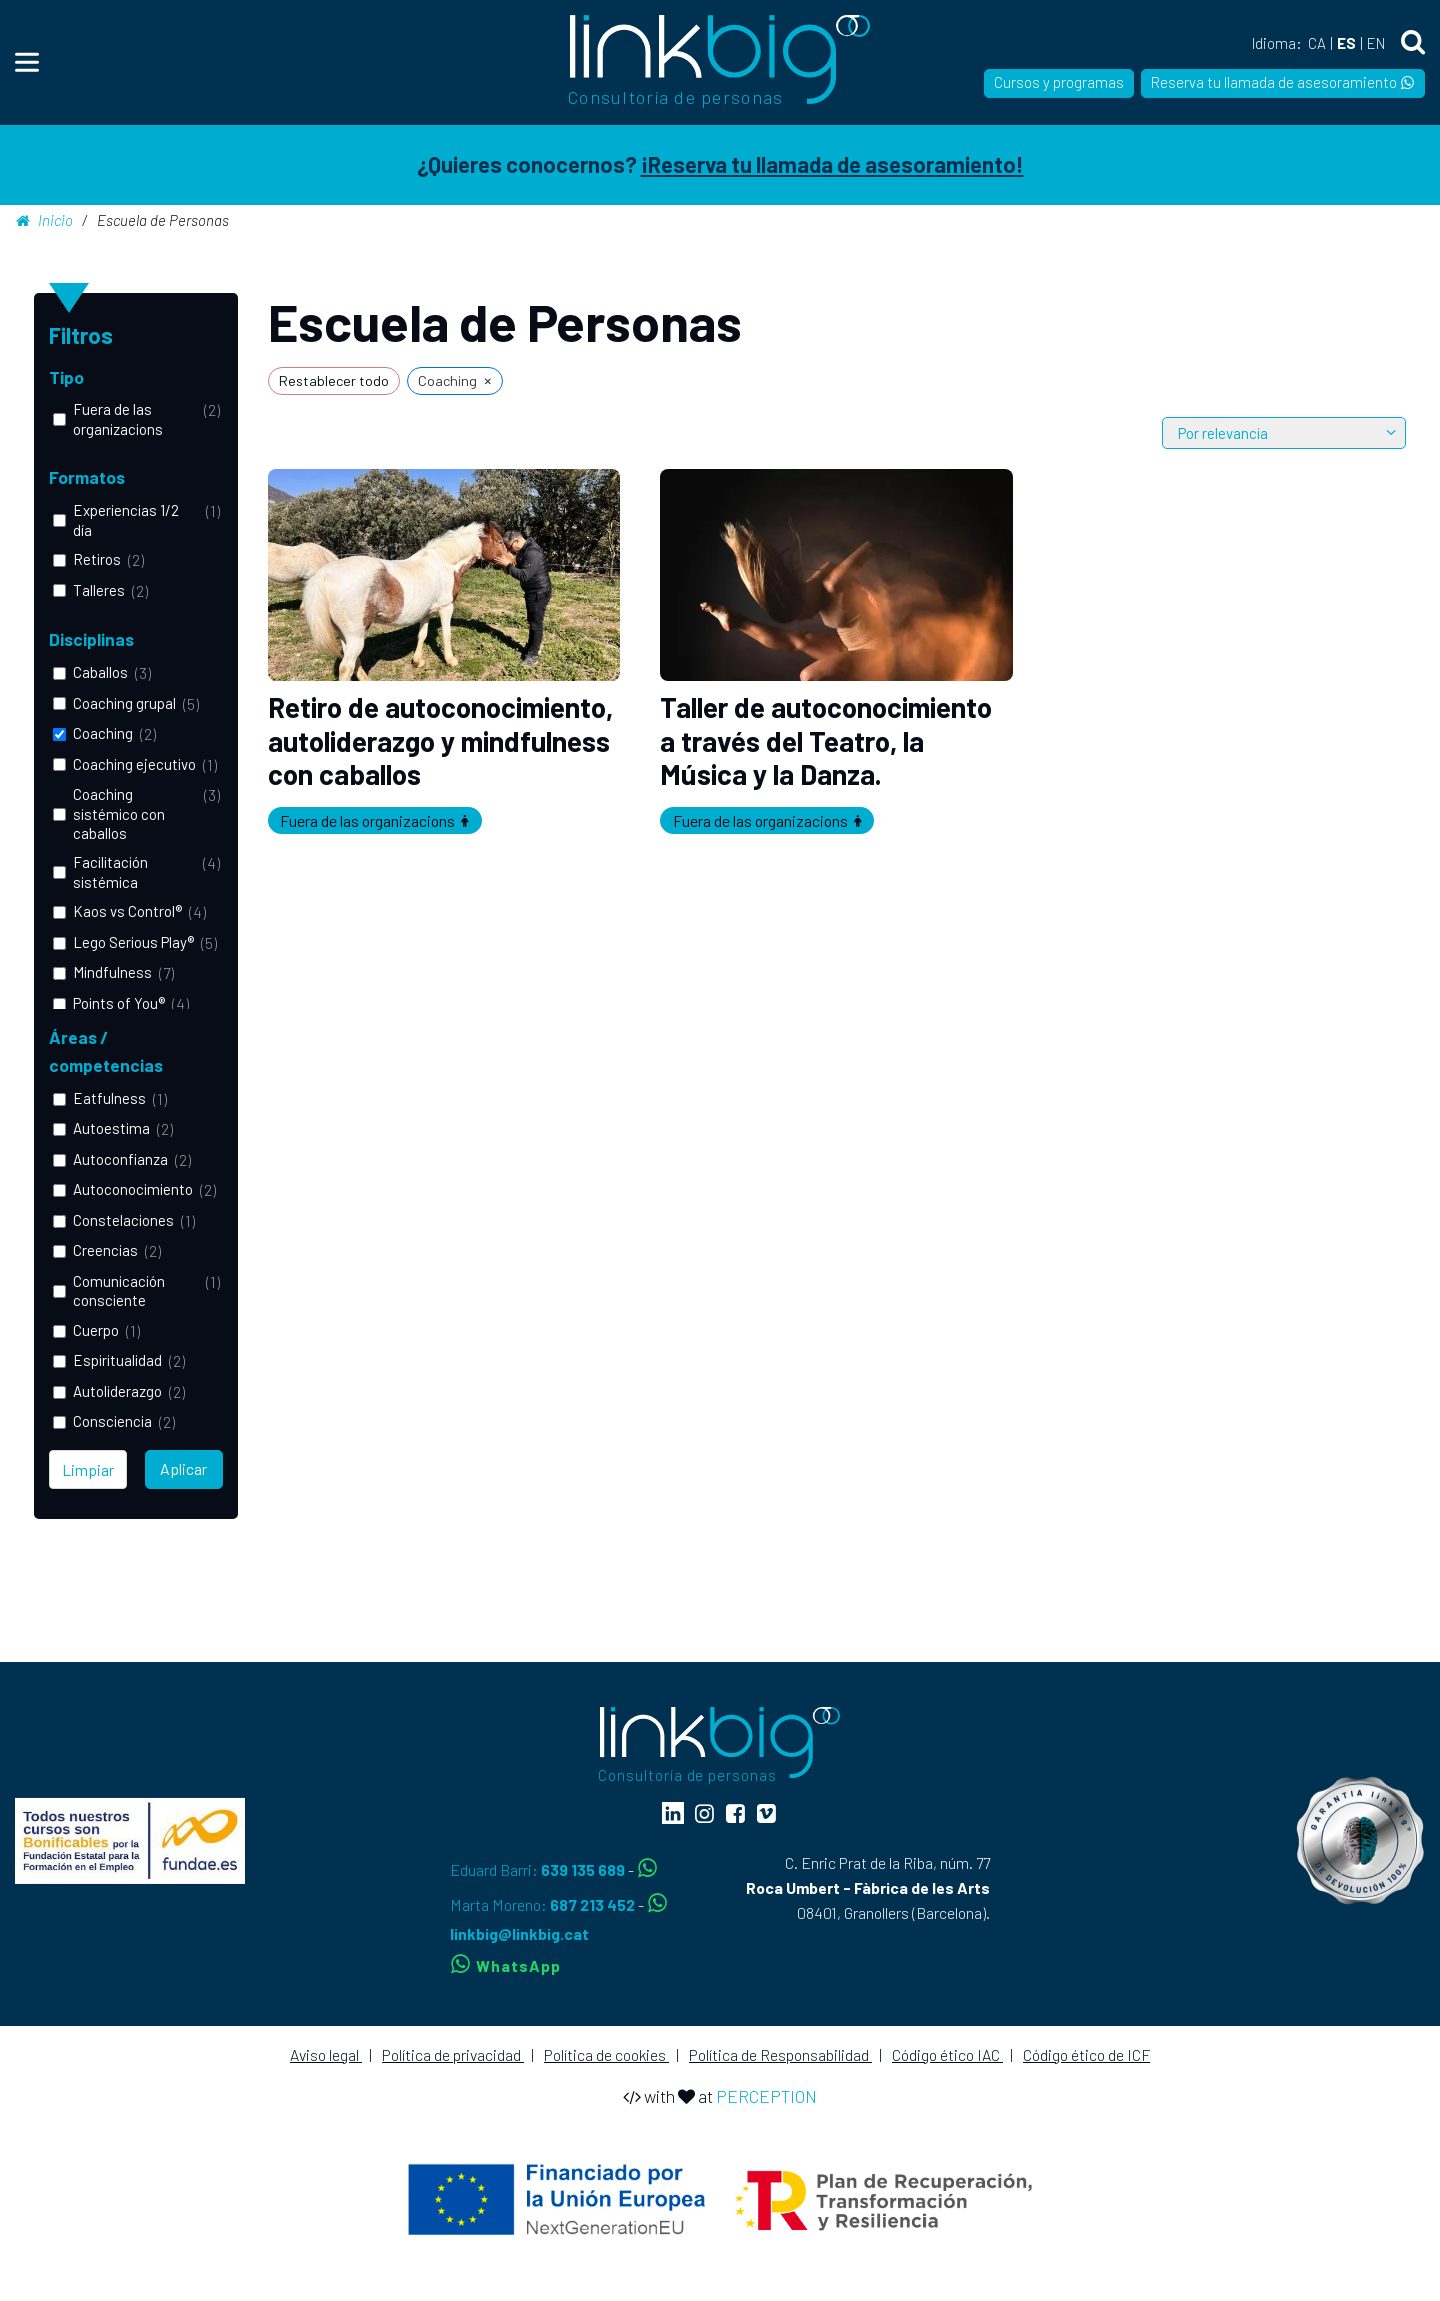  I want to click on Mindfulness, so click(112, 972).